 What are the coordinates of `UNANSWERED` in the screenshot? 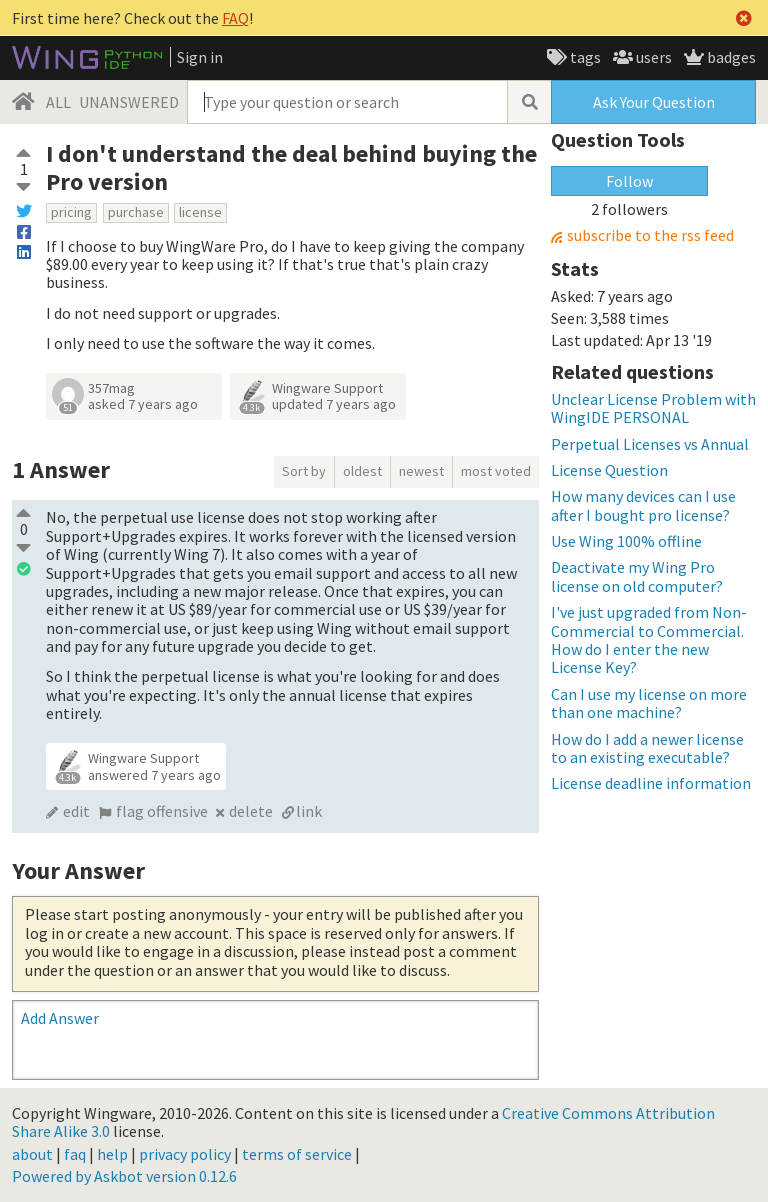 It's located at (129, 102).